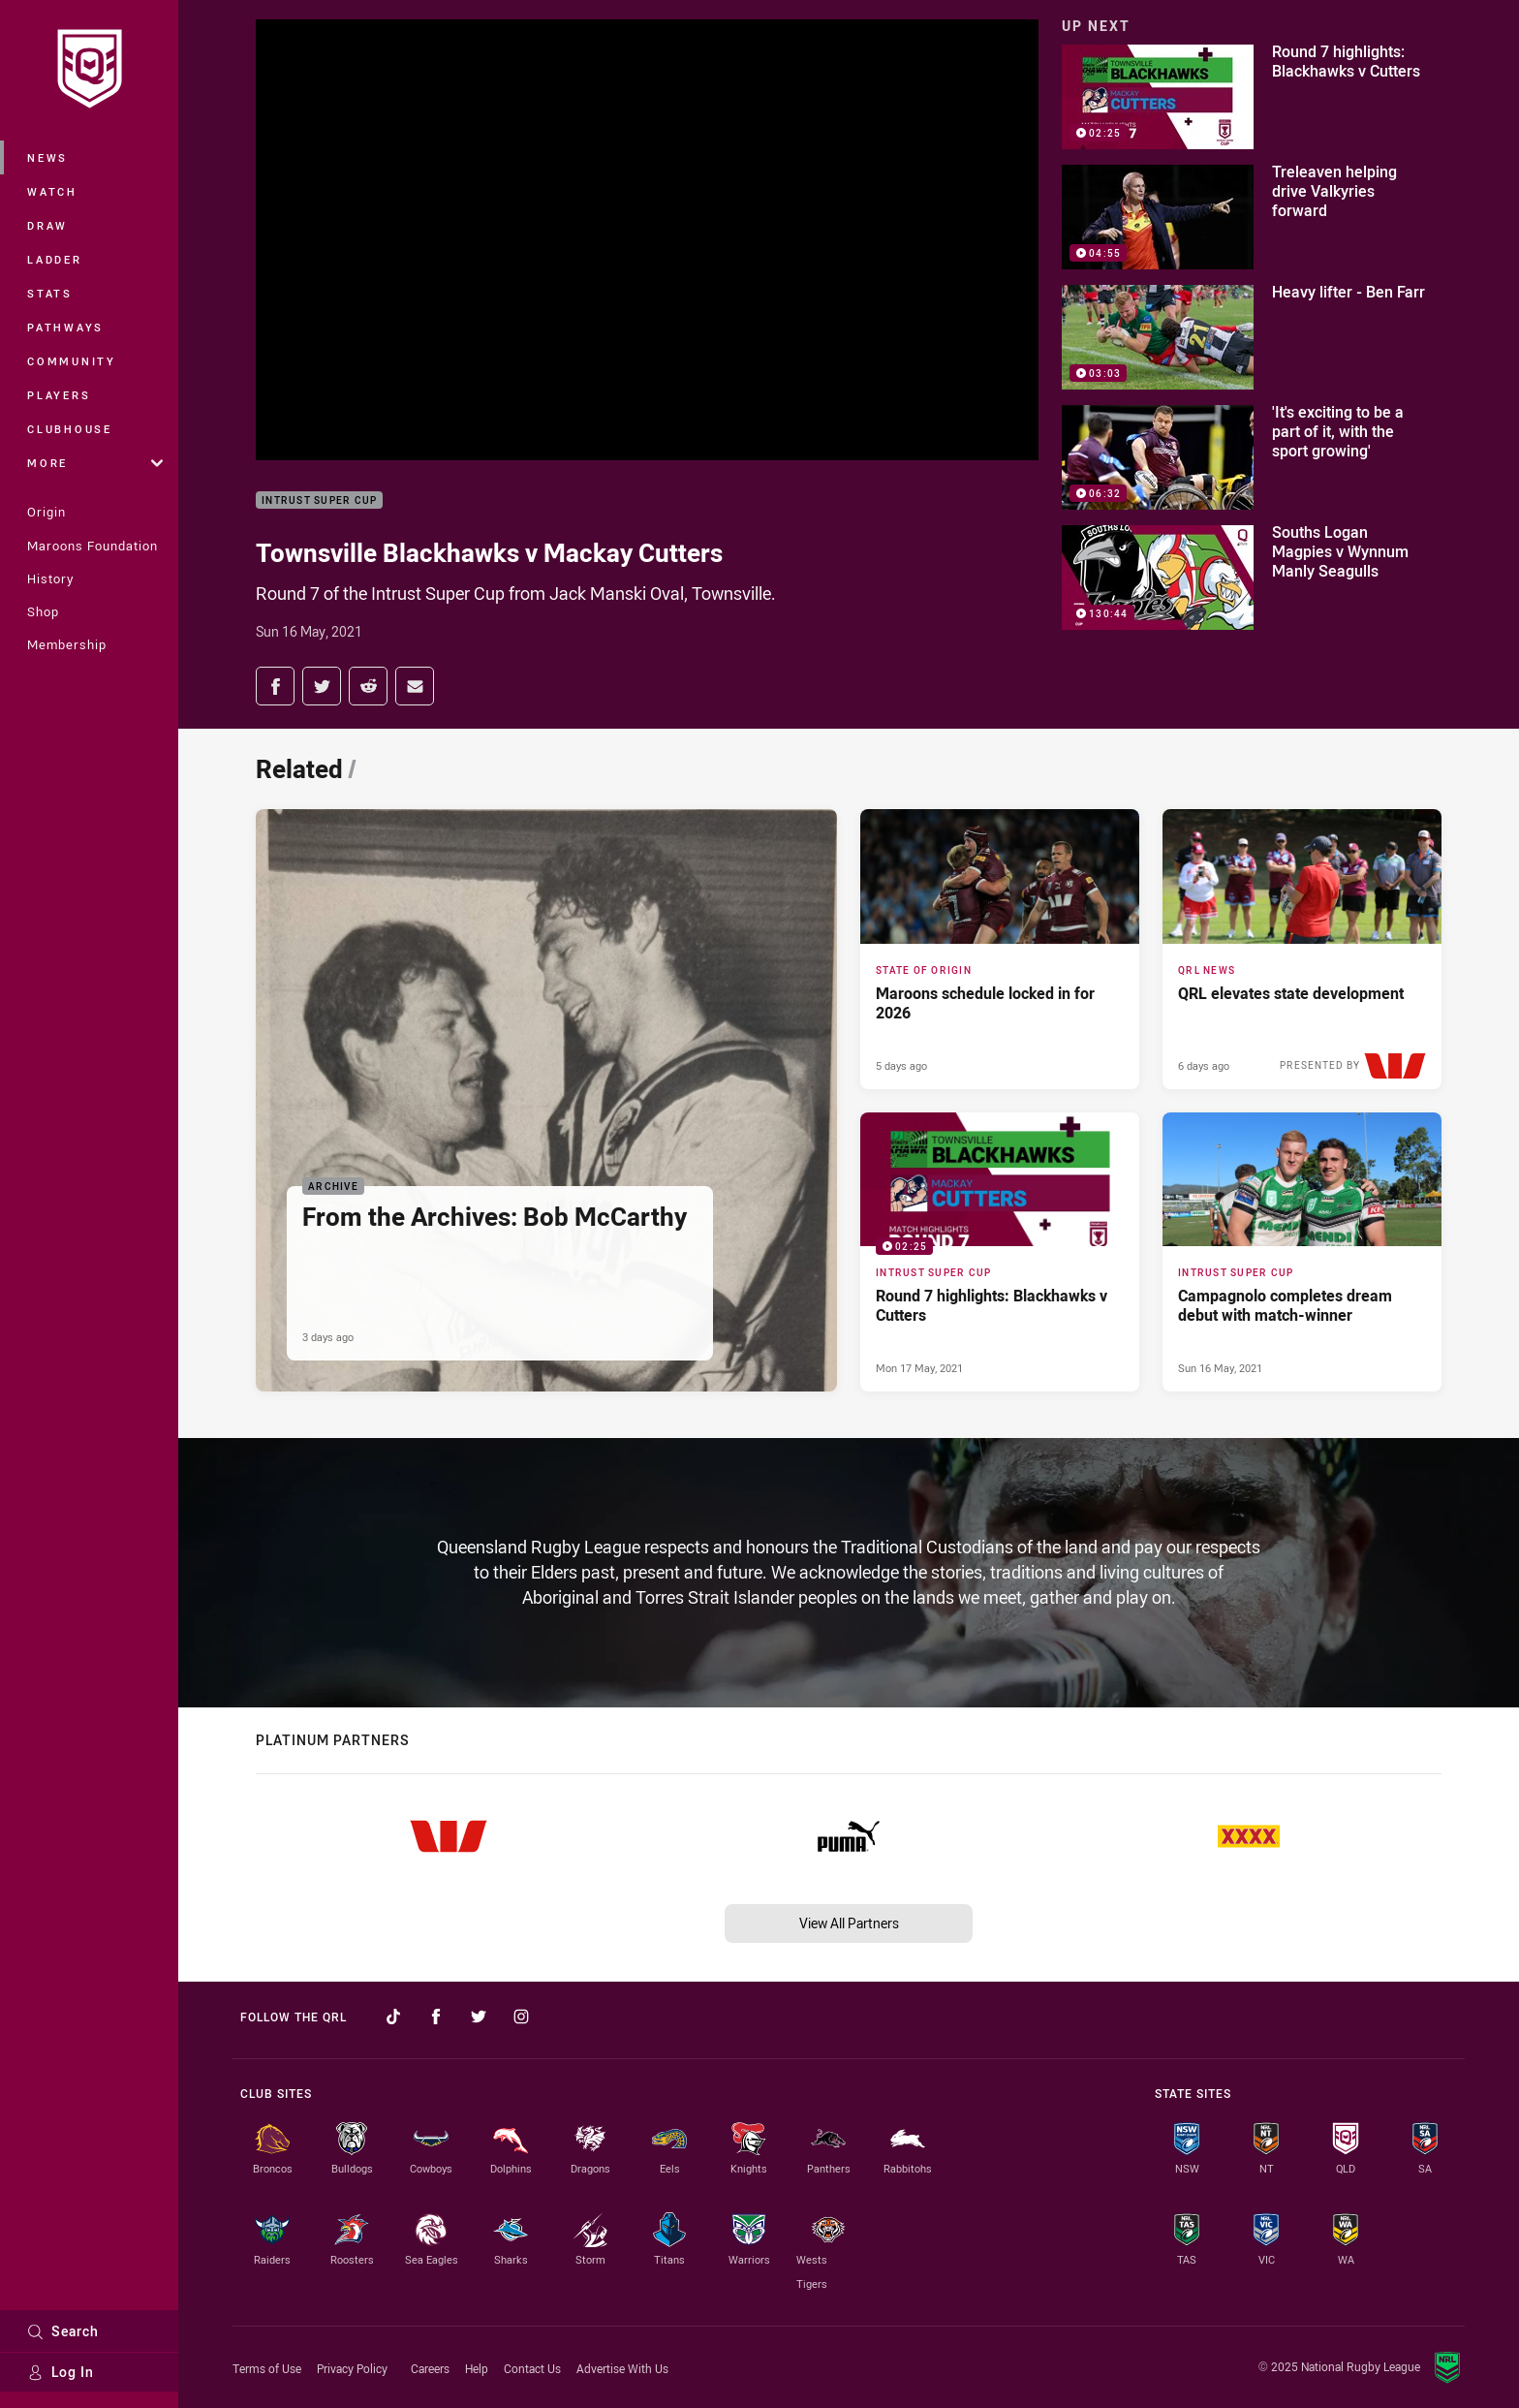 The width and height of the screenshot is (1519, 2408). I want to click on Membership, so click(67, 644).